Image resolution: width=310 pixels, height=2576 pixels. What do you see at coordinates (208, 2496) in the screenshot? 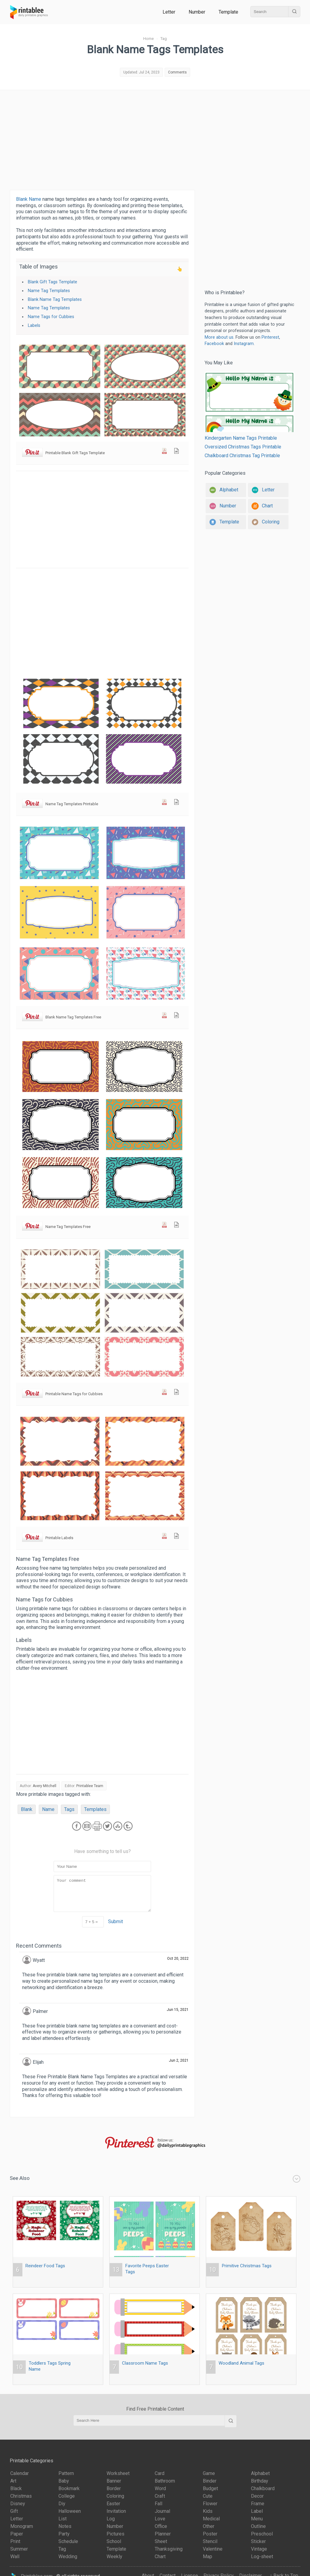
I see `Cute` at bounding box center [208, 2496].